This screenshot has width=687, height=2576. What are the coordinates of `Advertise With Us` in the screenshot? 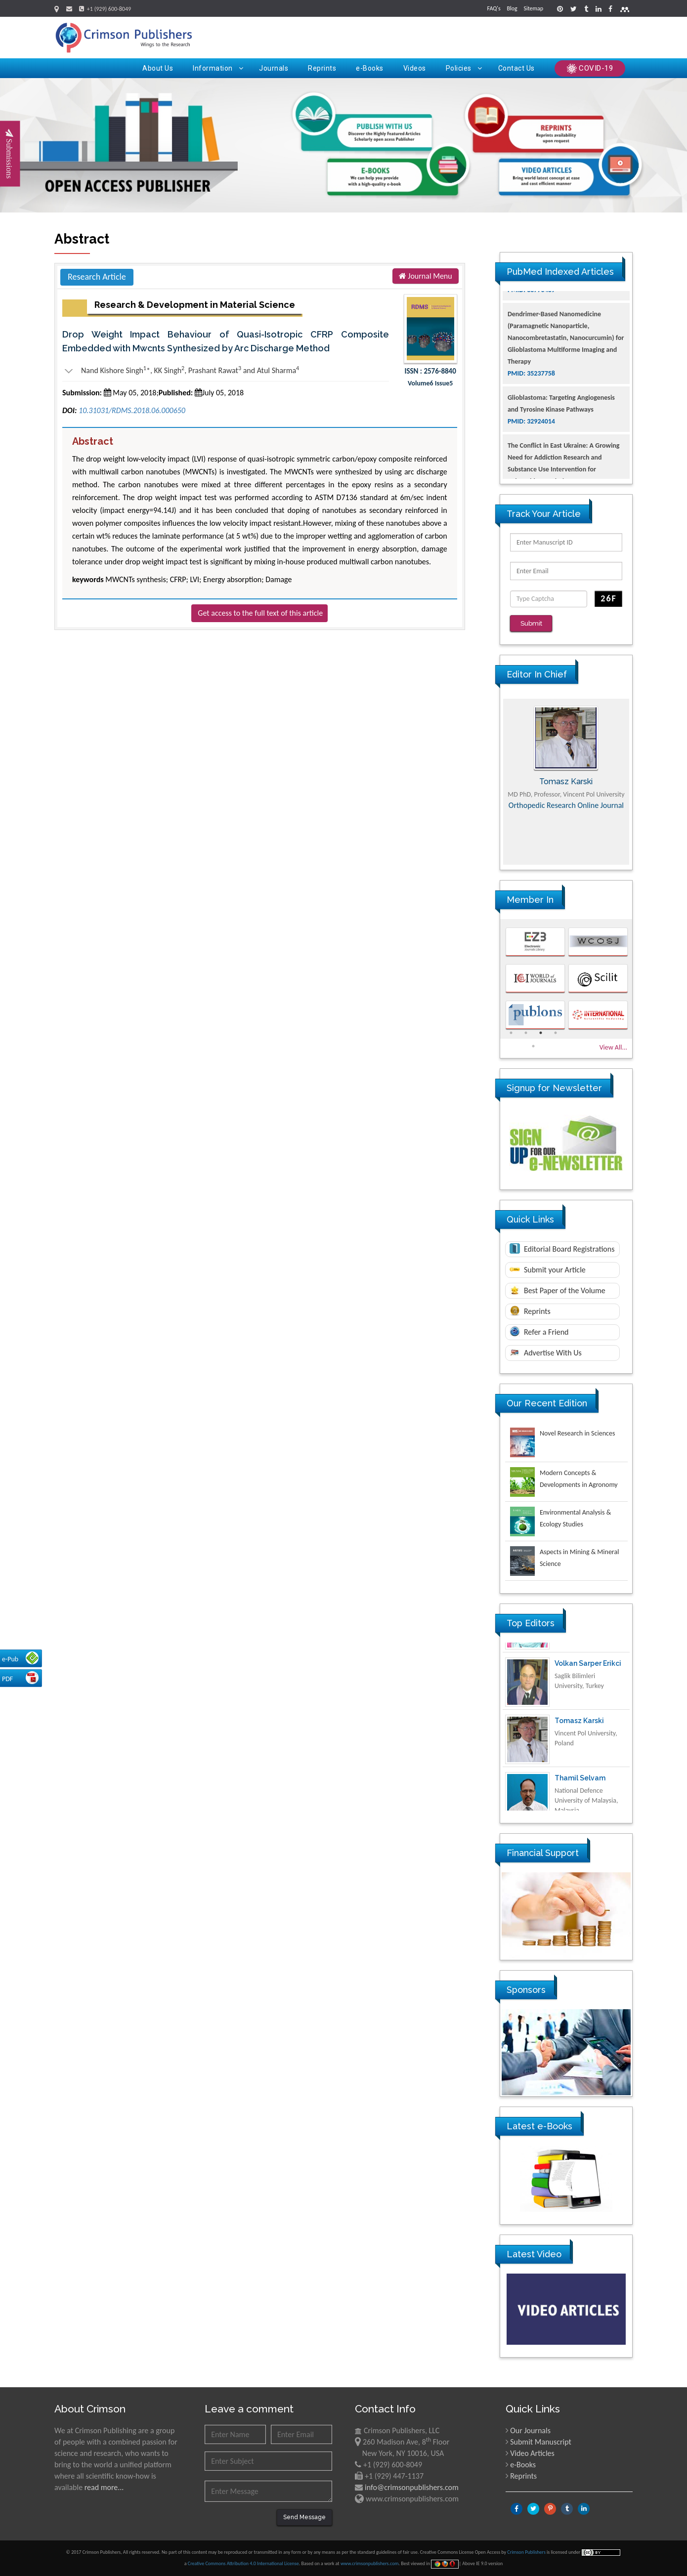 It's located at (546, 1352).